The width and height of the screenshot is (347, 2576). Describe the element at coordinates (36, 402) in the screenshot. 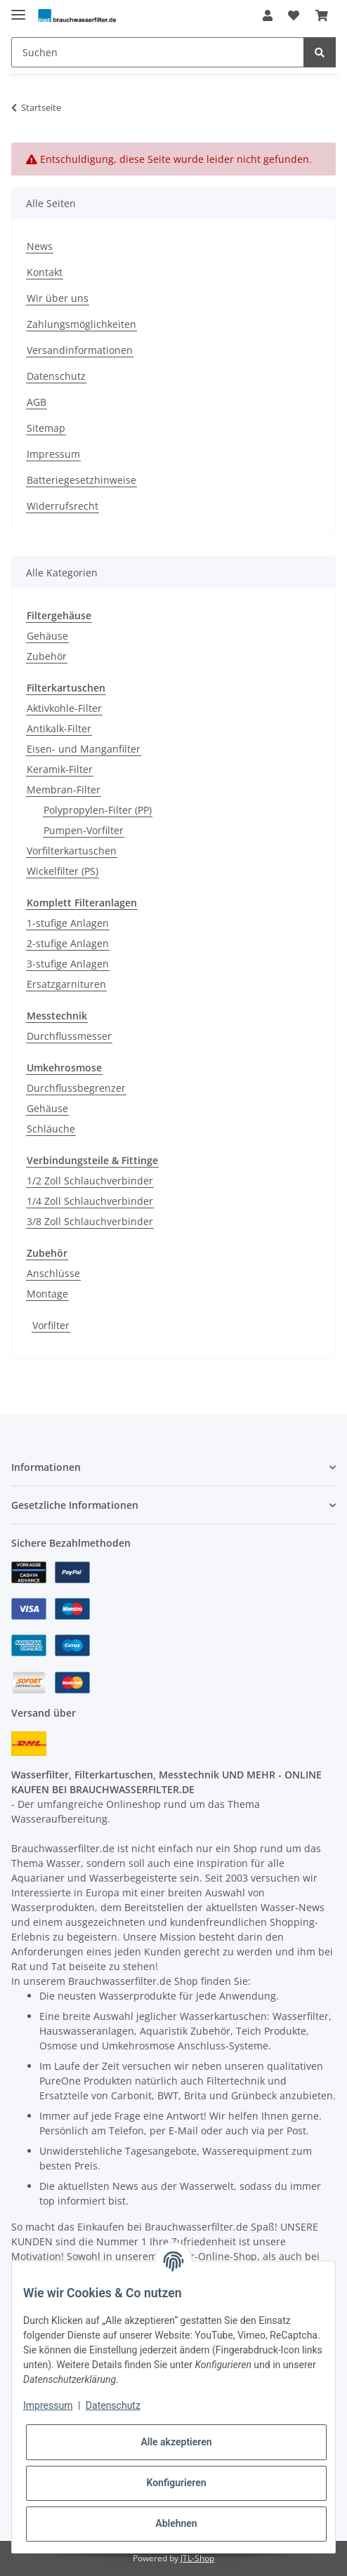

I see `AGB` at that location.